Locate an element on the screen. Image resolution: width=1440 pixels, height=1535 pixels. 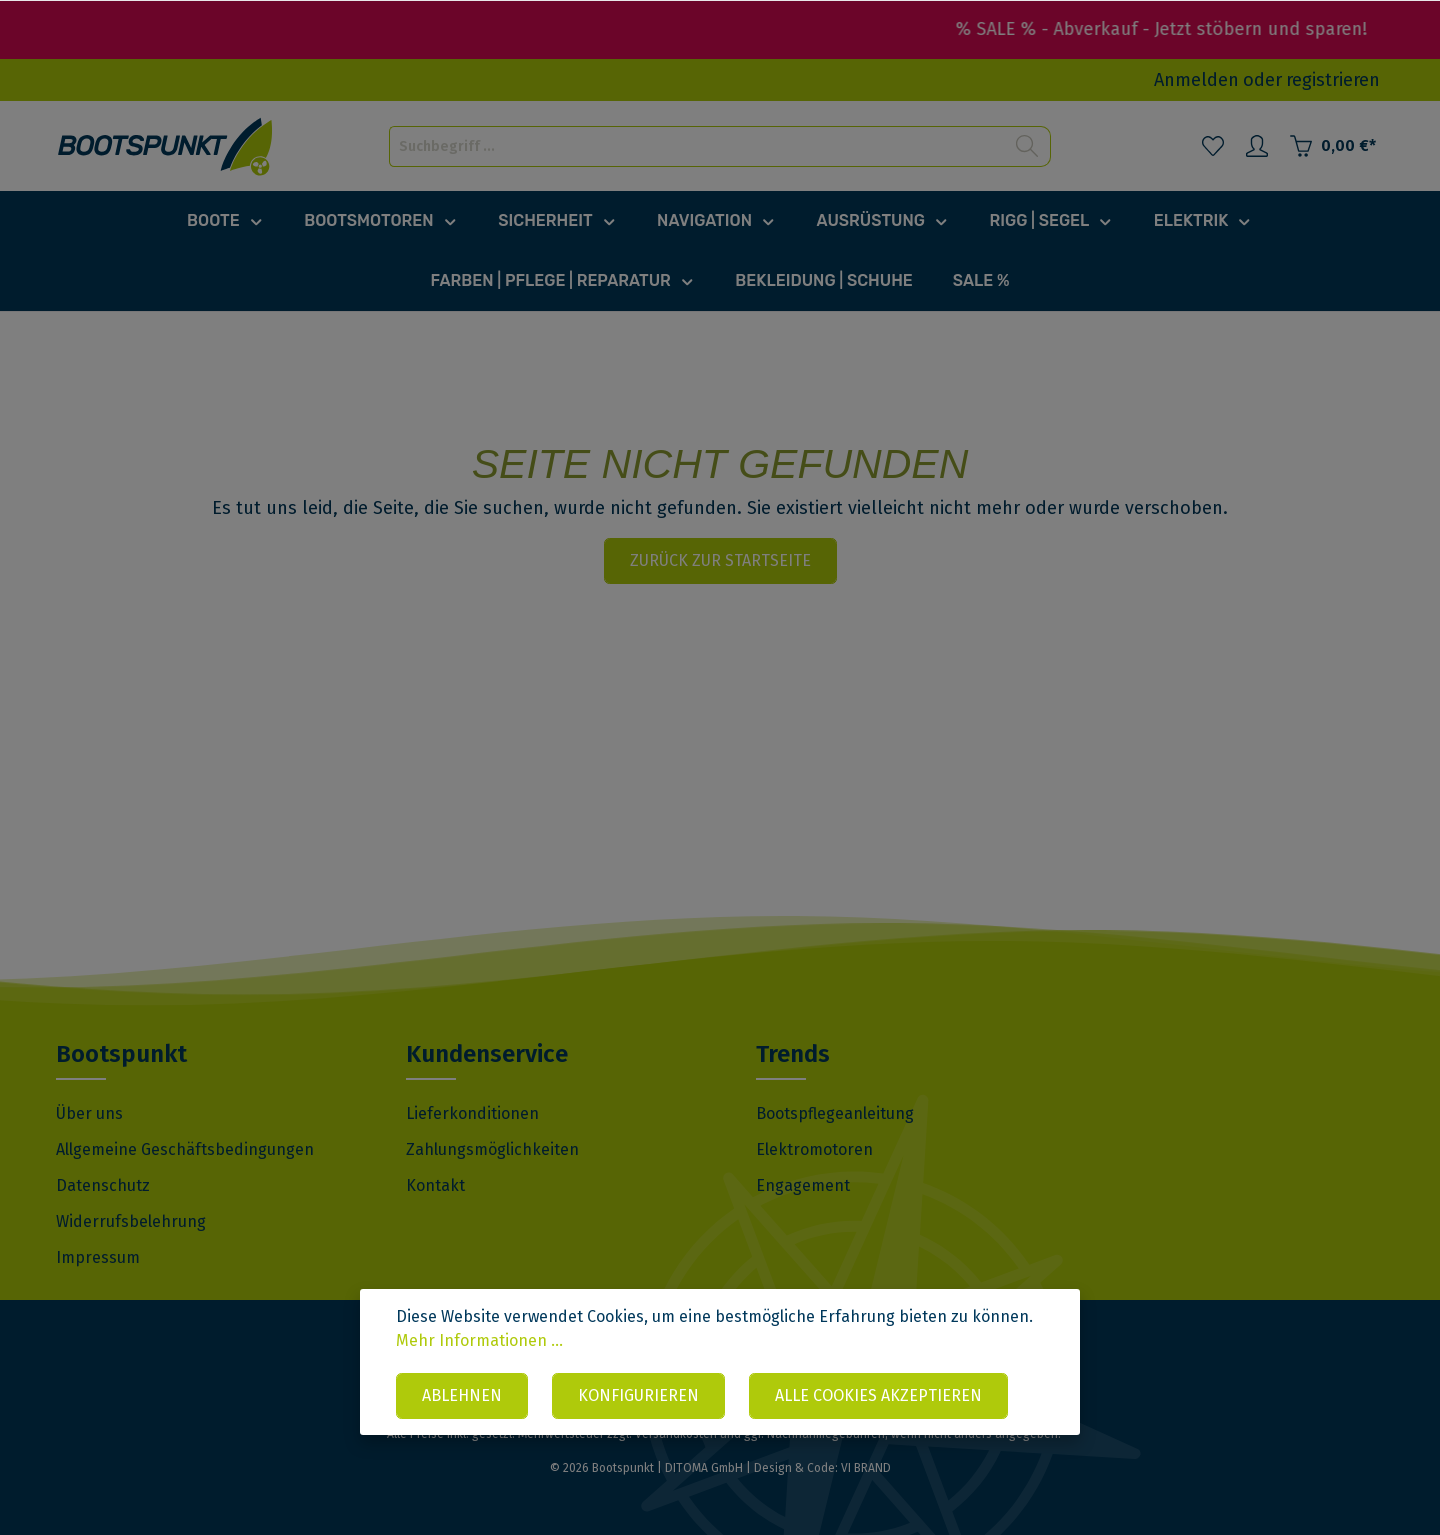
Über uns is located at coordinates (89, 1113).